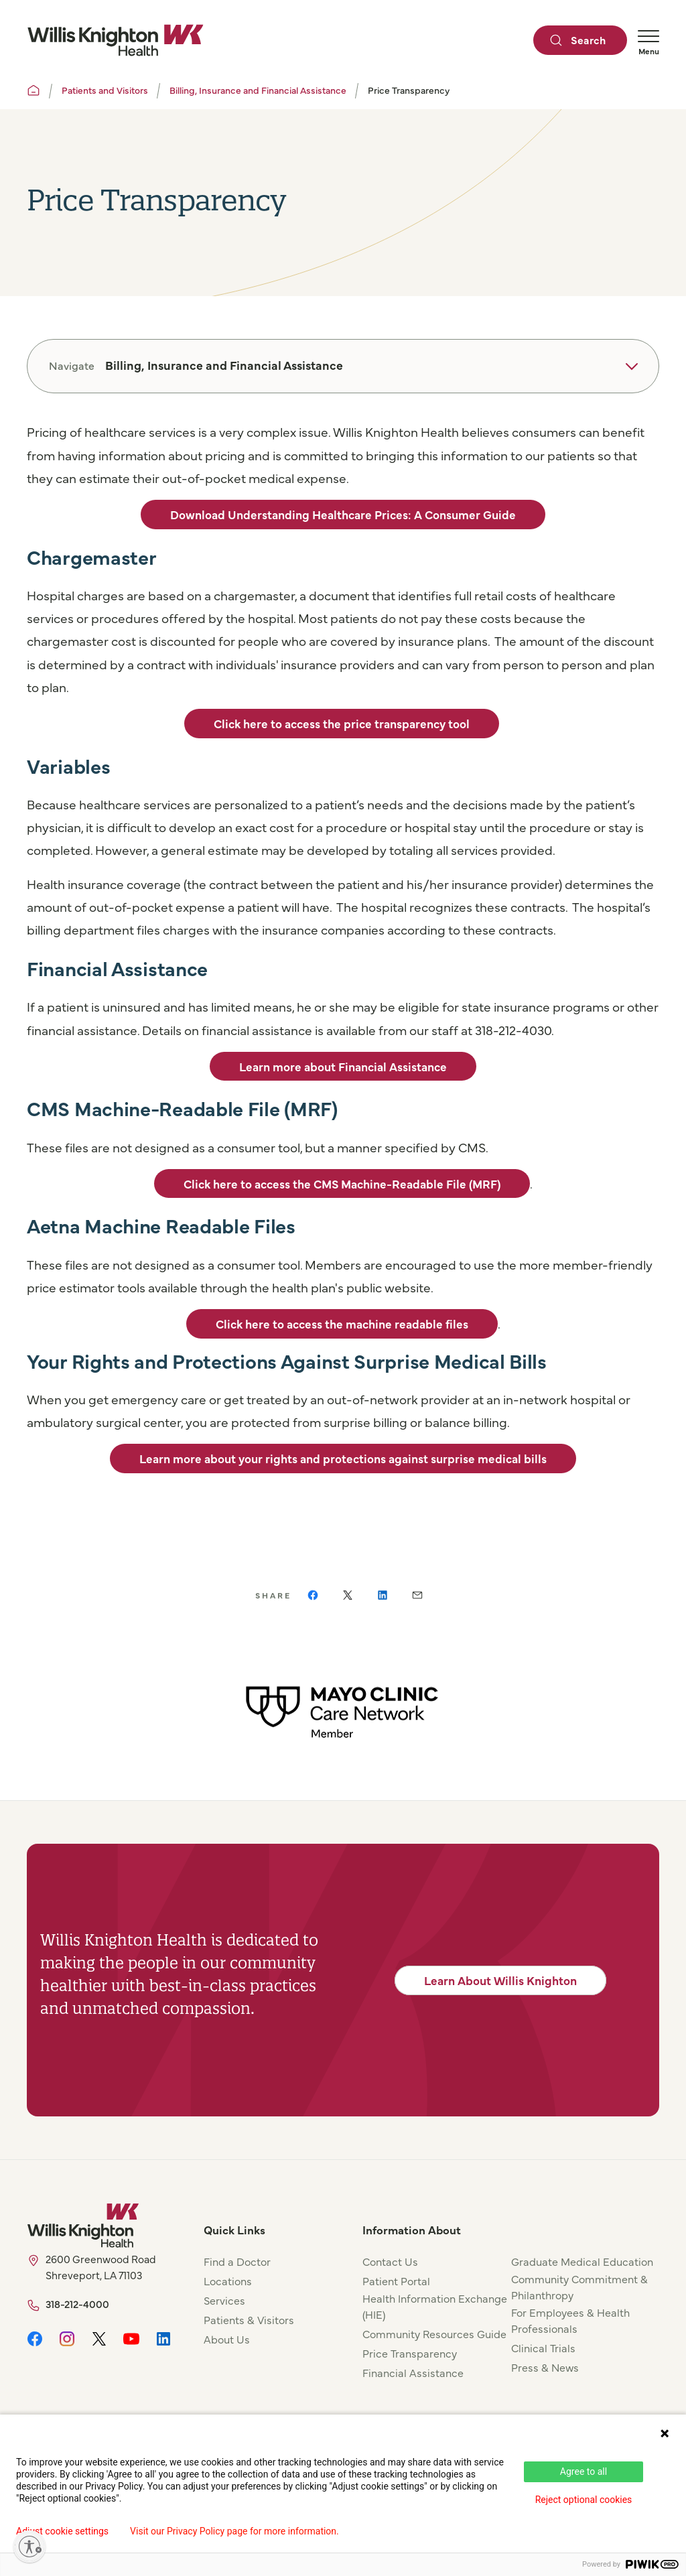  What do you see at coordinates (434, 2306) in the screenshot?
I see `Health Information Exchange (HIE)` at bounding box center [434, 2306].